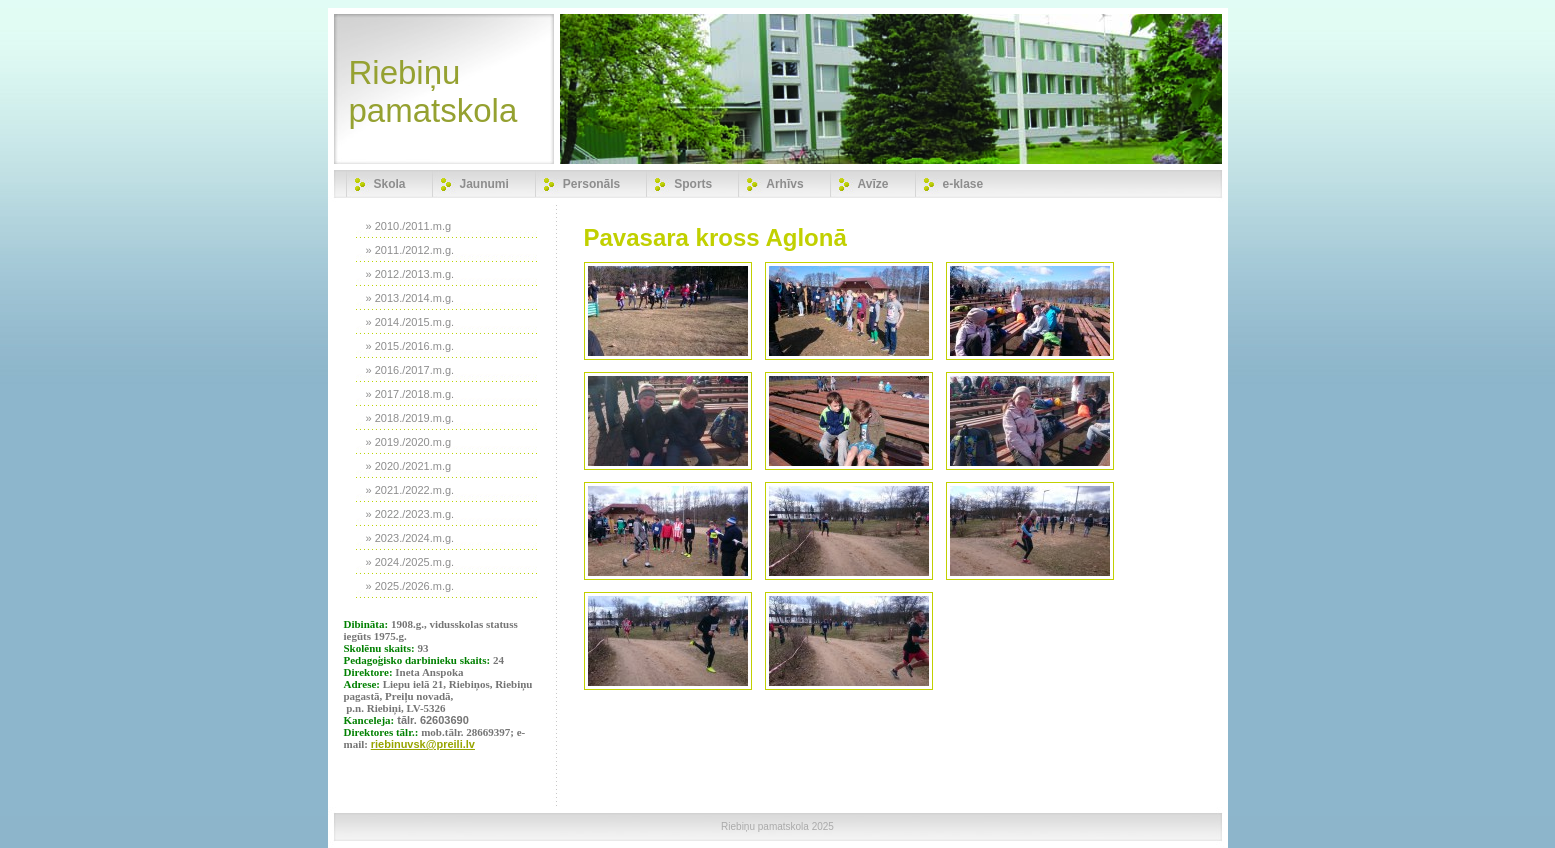 The image size is (1555, 848). Describe the element at coordinates (409, 466) in the screenshot. I see `» 2020./2021.m.g` at that location.